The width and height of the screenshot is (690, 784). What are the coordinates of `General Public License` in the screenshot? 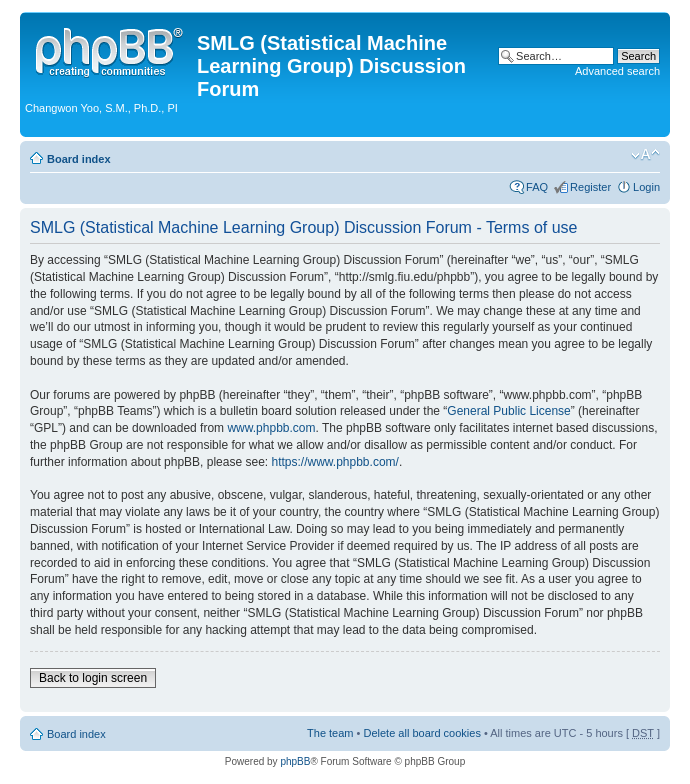 It's located at (508, 411).